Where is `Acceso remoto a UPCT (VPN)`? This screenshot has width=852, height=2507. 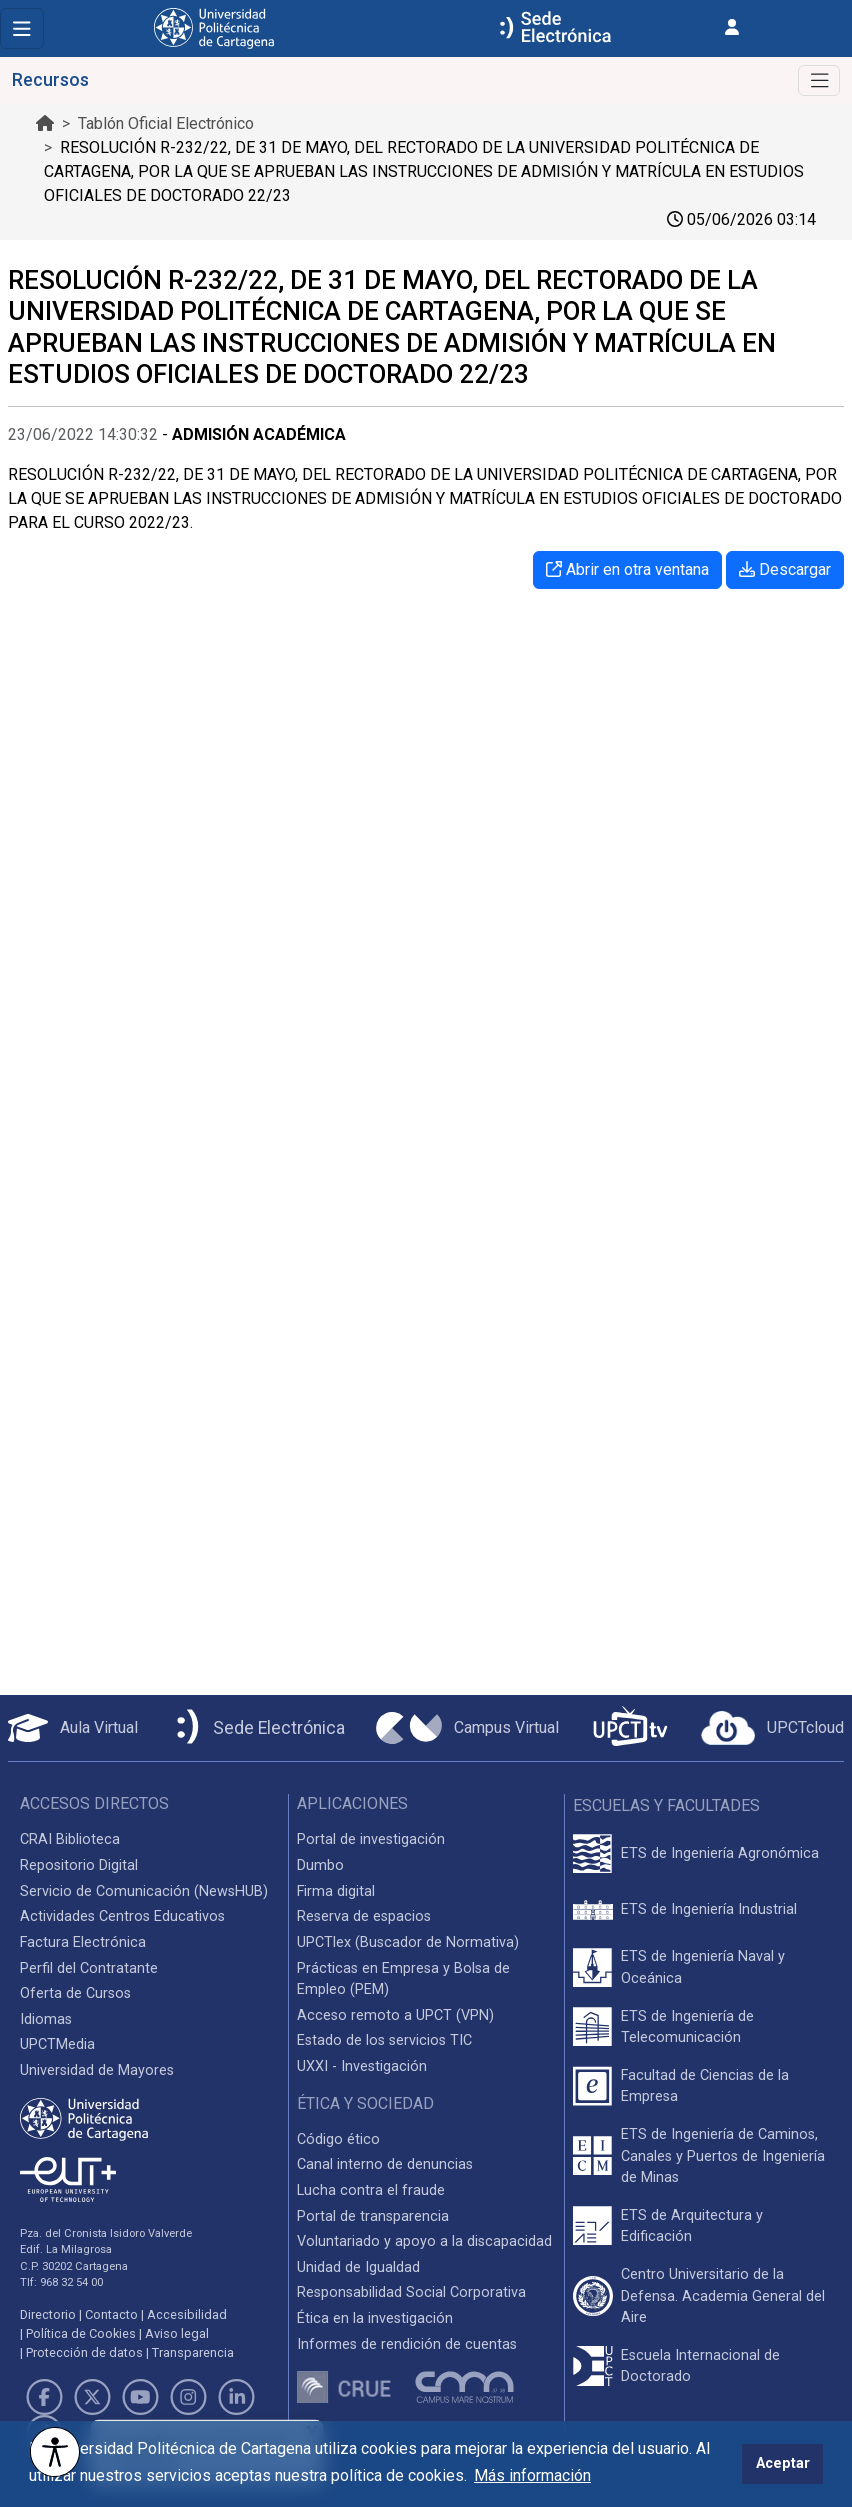 Acceso remoto a UPCT (VPN) is located at coordinates (395, 2015).